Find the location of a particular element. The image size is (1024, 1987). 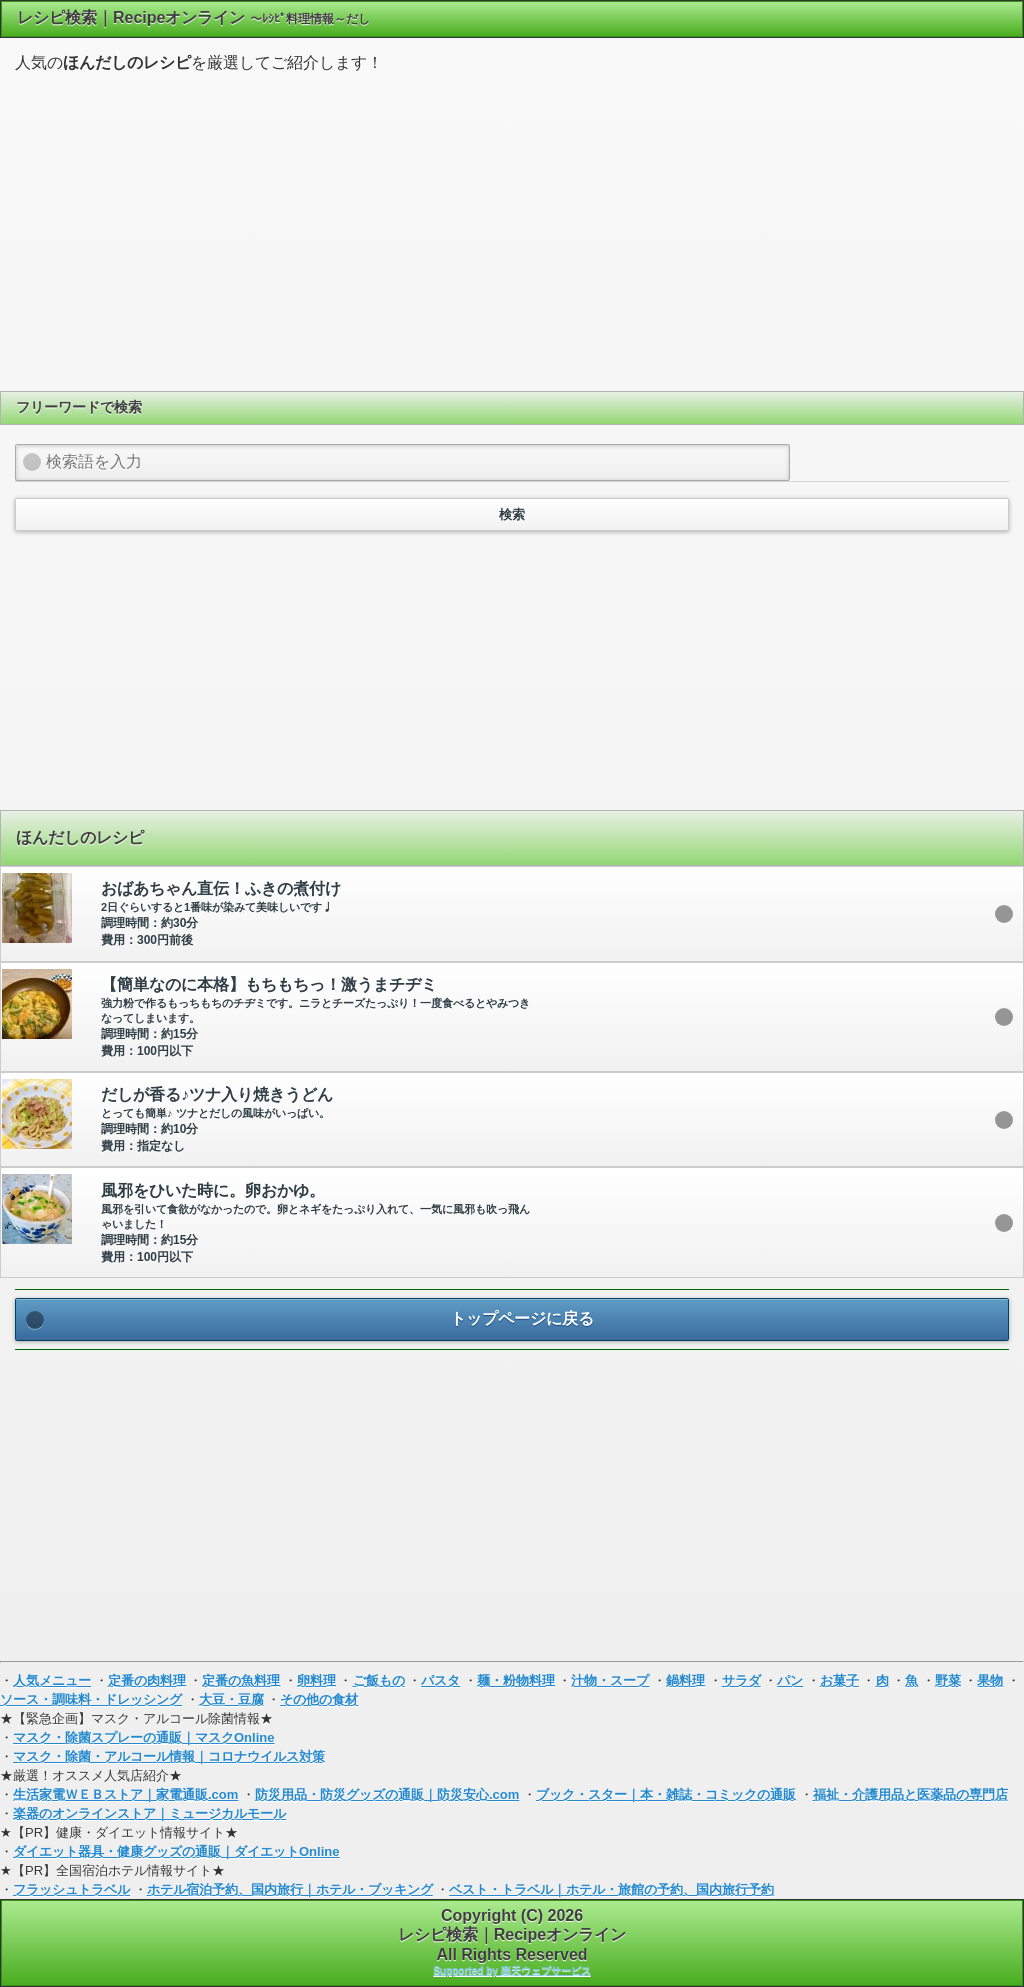

お菓子 is located at coordinates (839, 1680).